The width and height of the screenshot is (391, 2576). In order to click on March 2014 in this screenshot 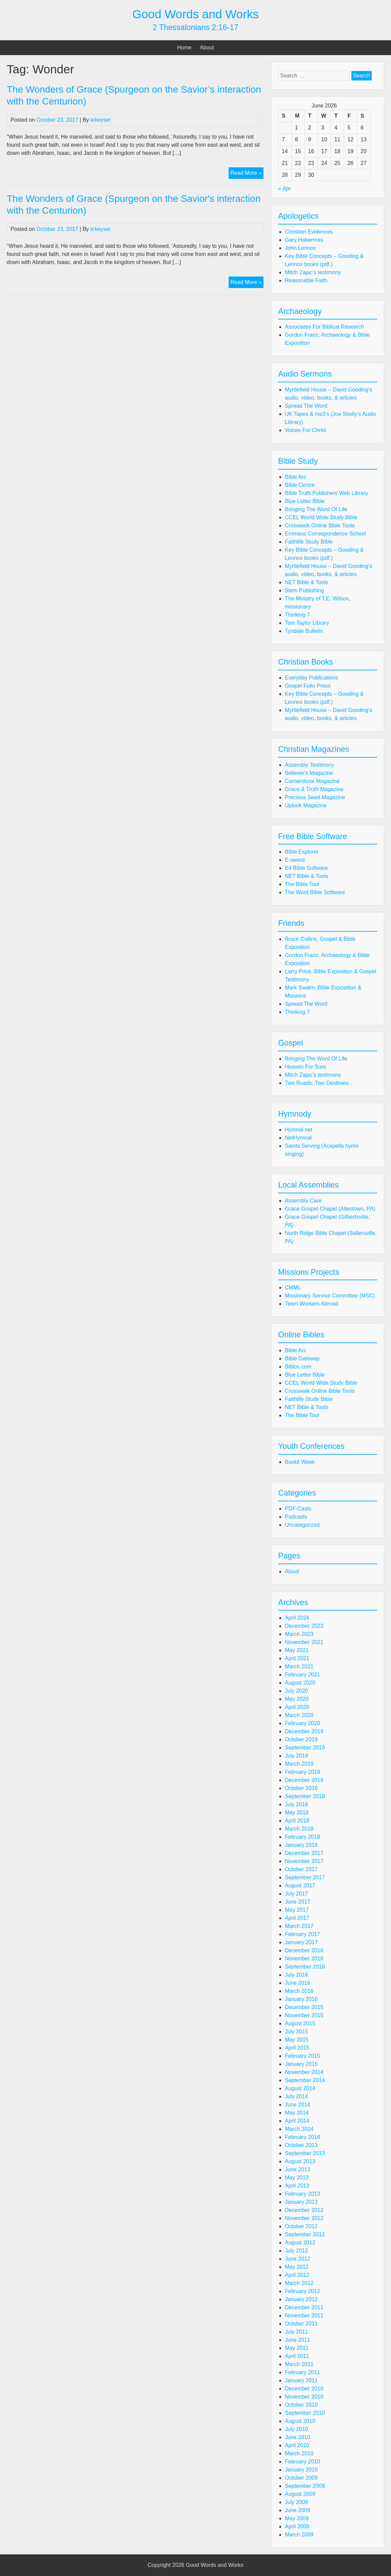, I will do `click(299, 2129)`.